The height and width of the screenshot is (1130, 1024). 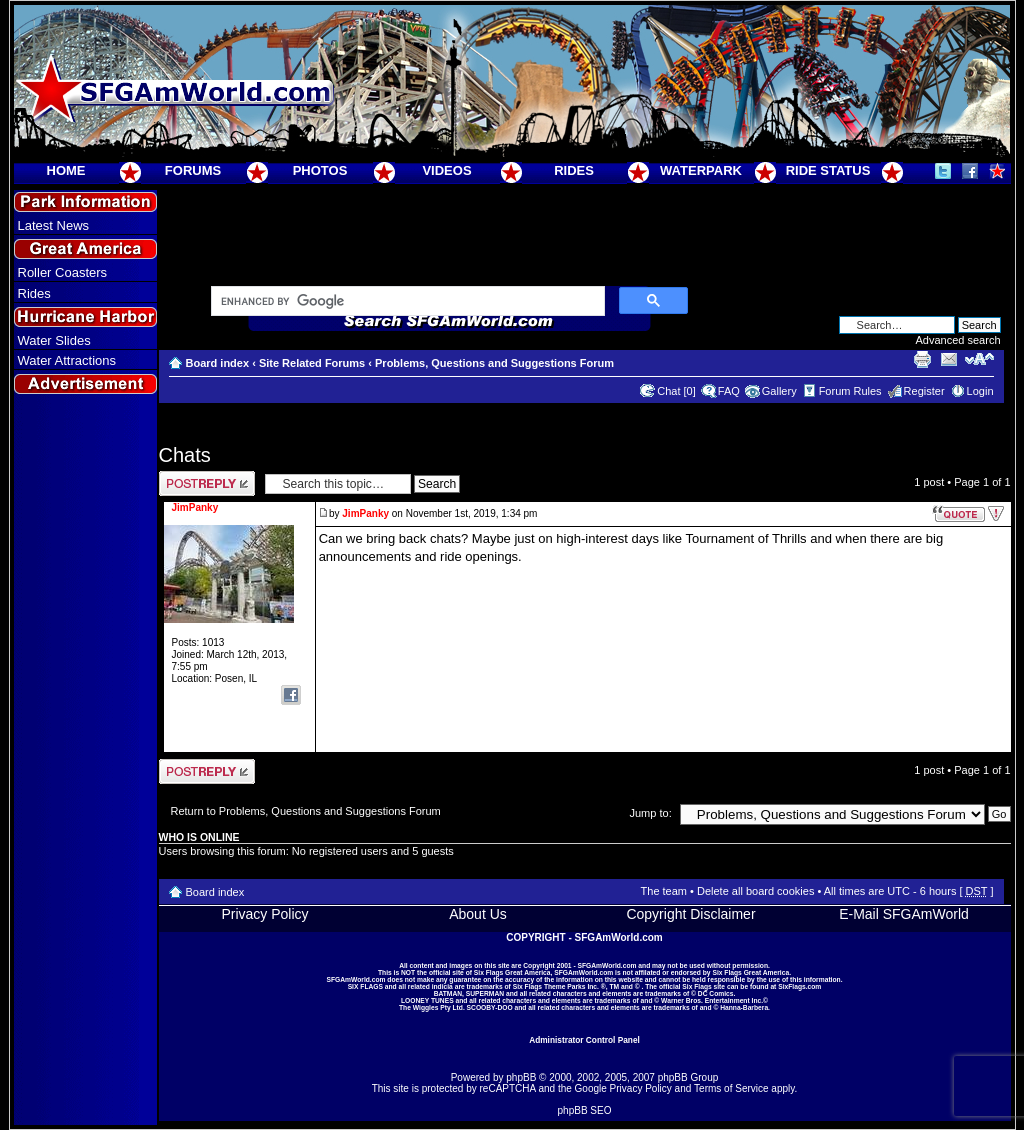 What do you see at coordinates (406, 302) in the screenshot?
I see `[search]` at bounding box center [406, 302].